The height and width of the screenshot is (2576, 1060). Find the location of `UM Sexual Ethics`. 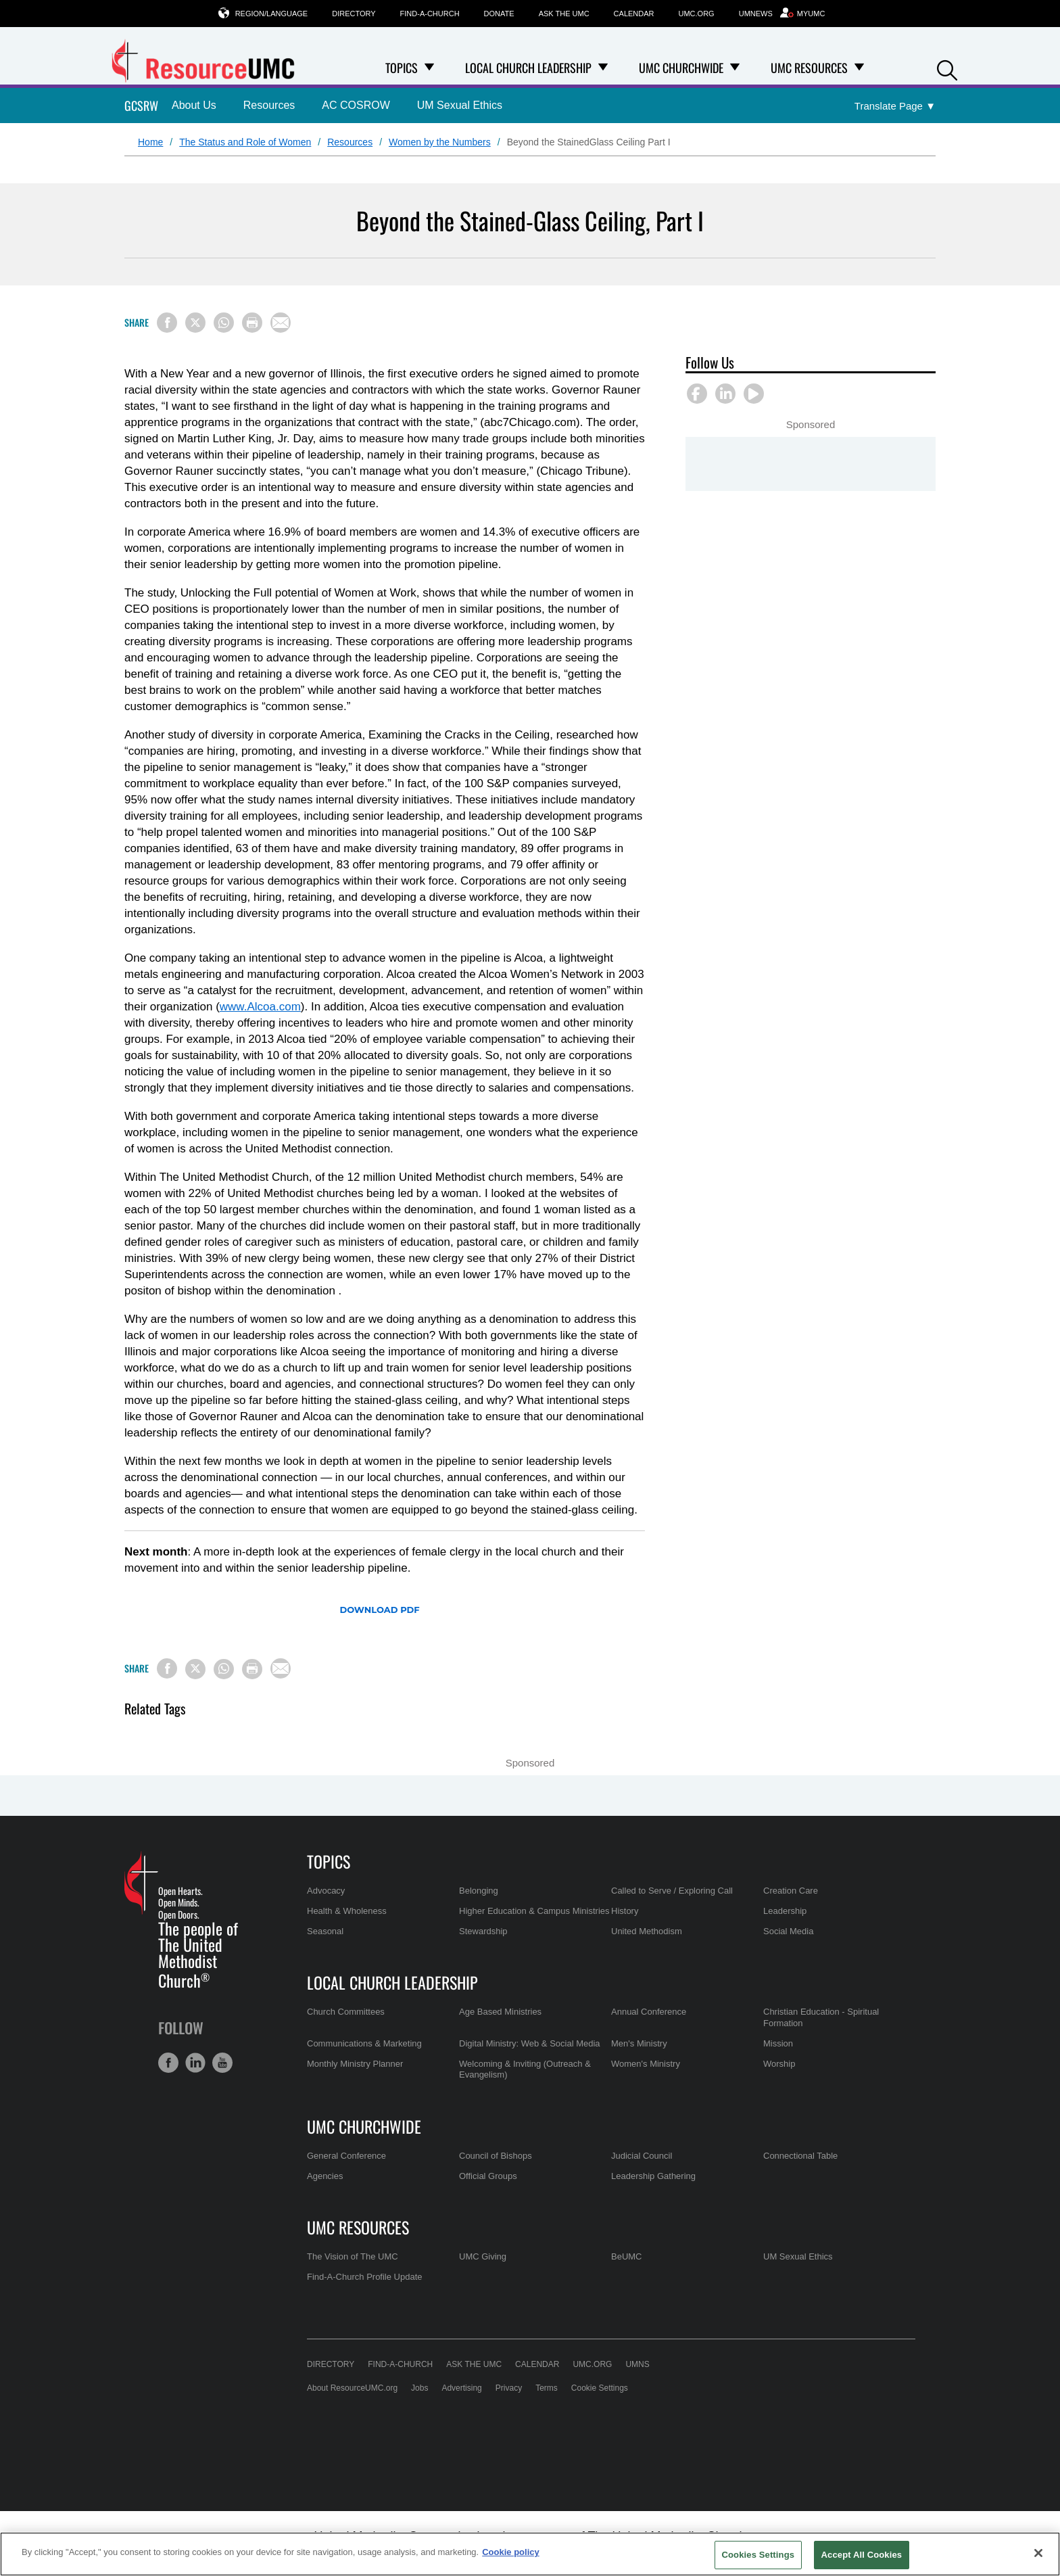

UM Sexual Ethics is located at coordinates (459, 105).